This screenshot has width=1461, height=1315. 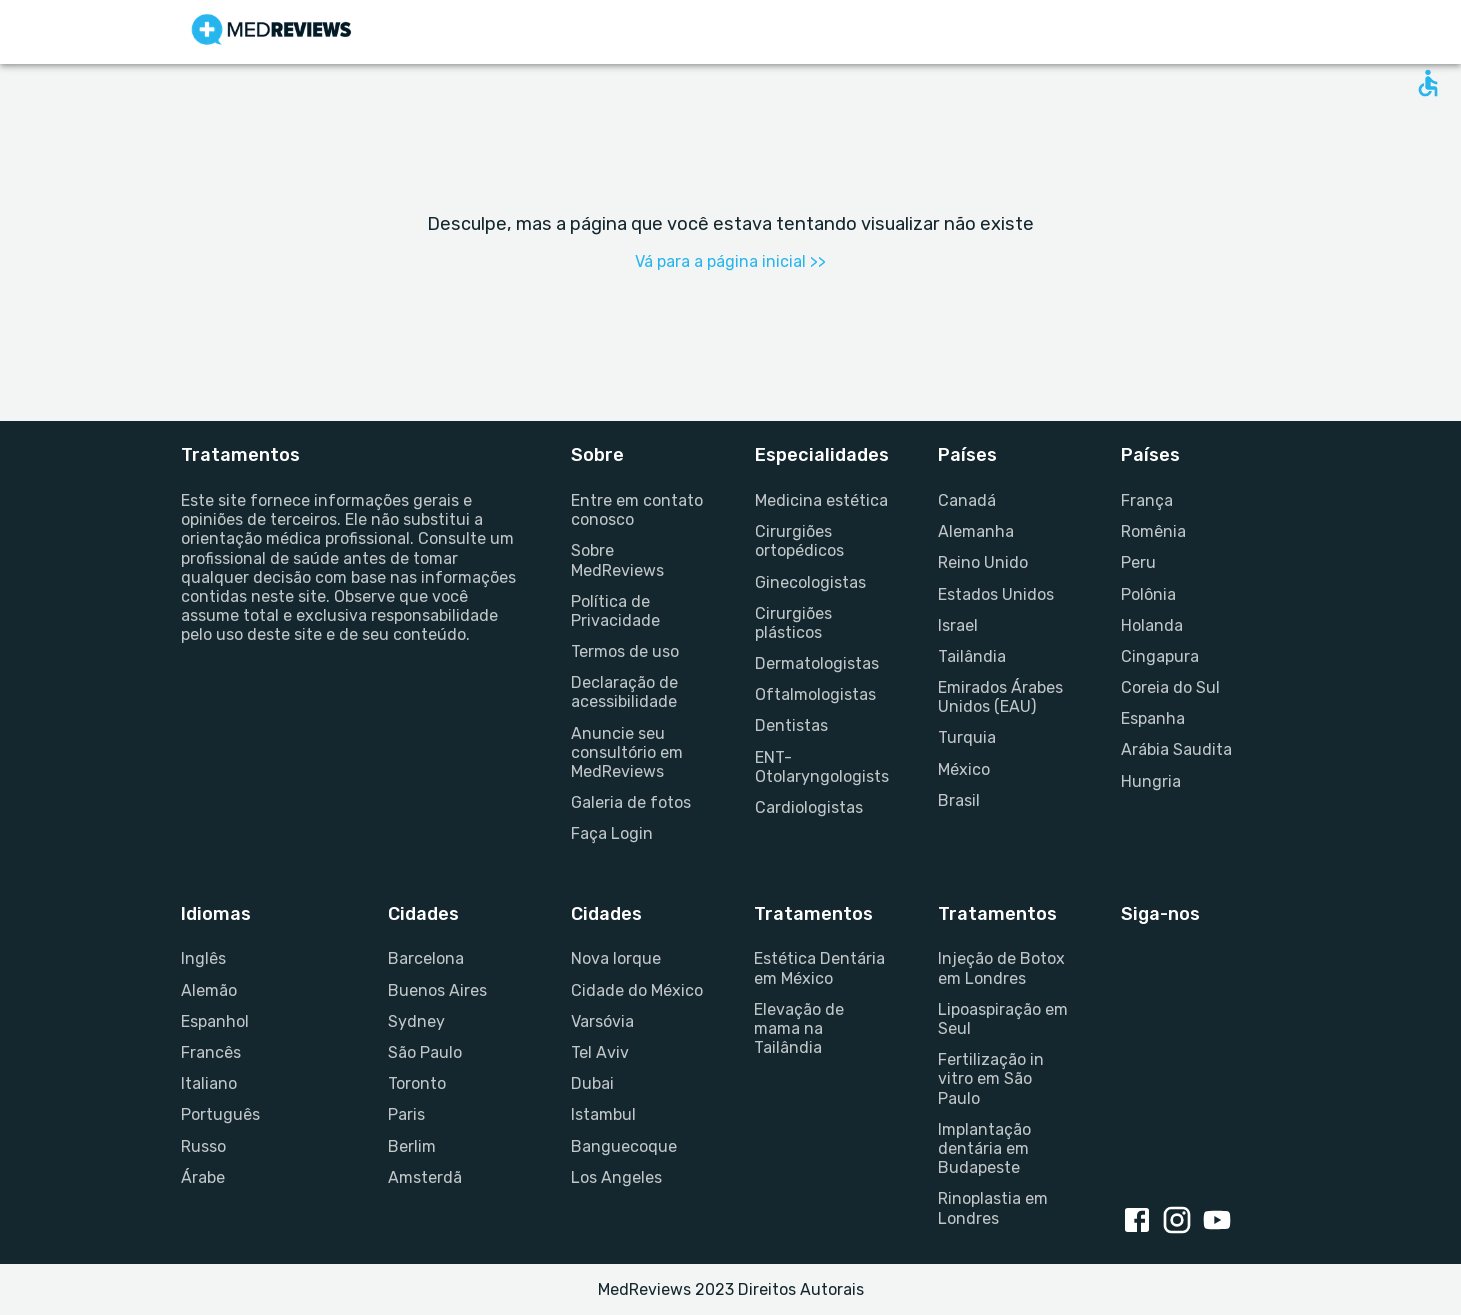 I want to click on Dentistas, so click(x=791, y=725).